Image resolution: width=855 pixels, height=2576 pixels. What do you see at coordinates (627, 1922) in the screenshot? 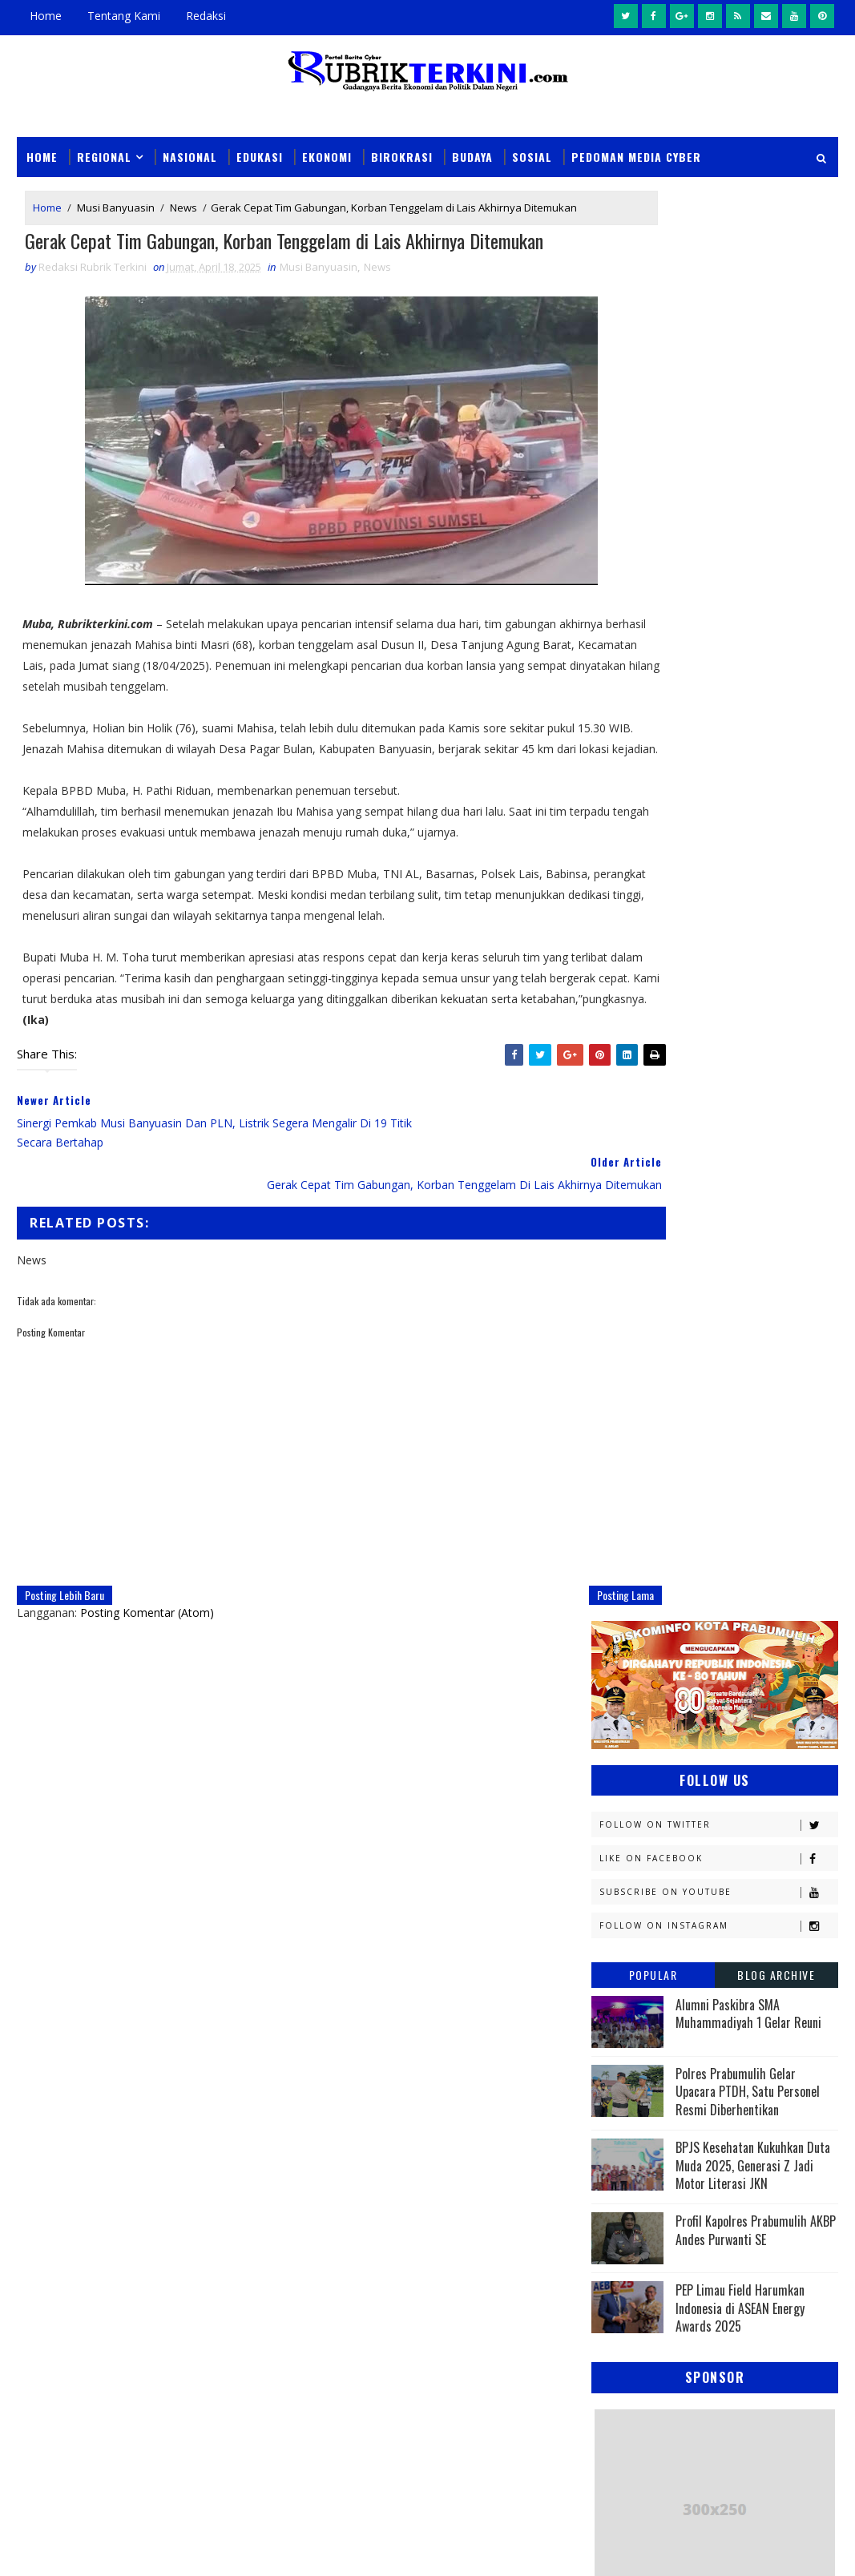
I see `pendidikan` at bounding box center [627, 1922].